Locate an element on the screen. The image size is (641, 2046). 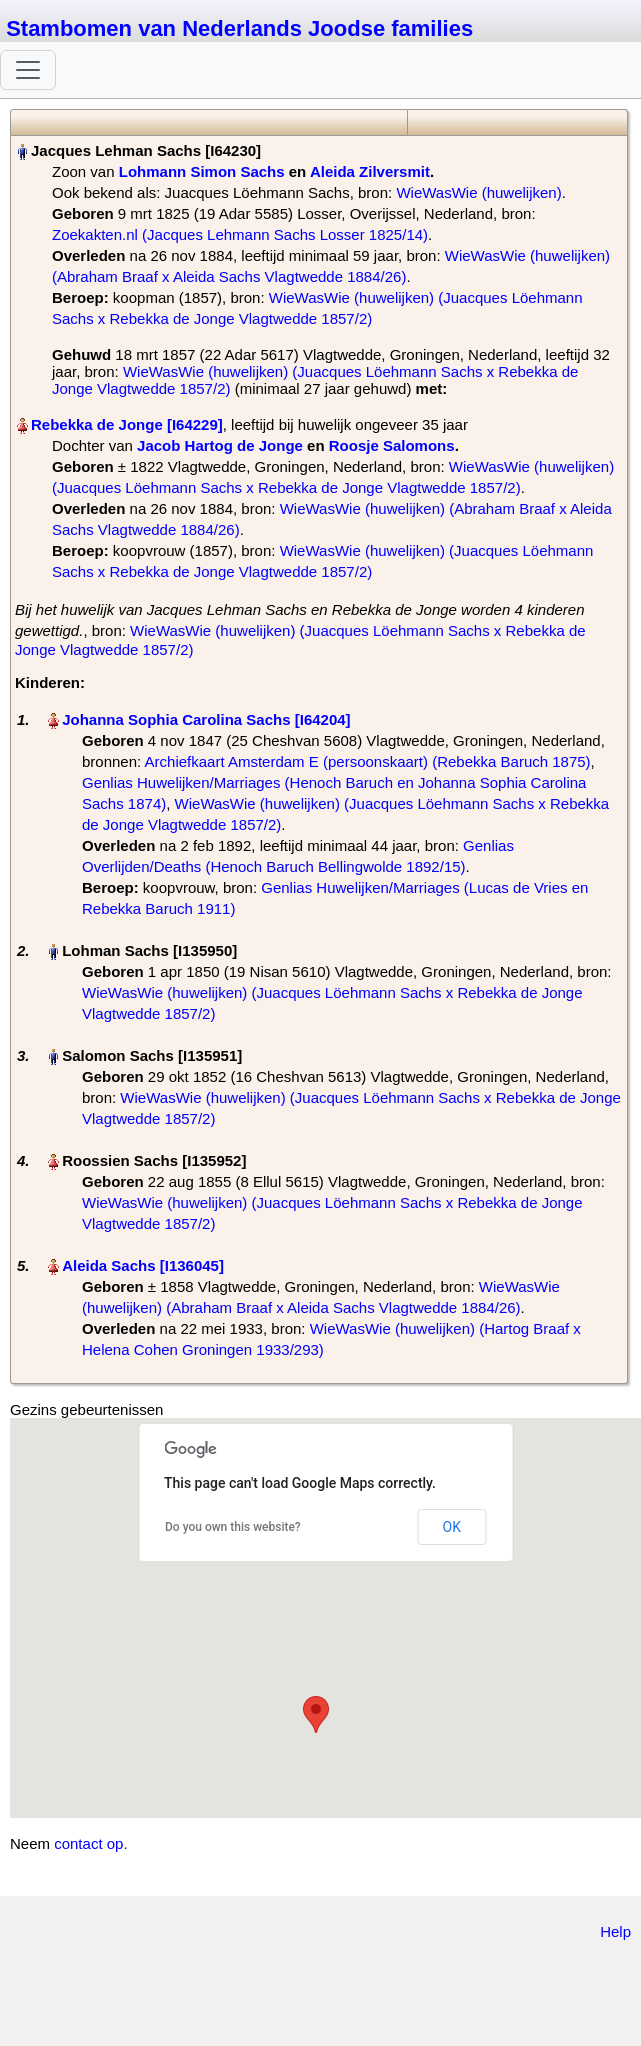
contact op. is located at coordinates (90, 1843).